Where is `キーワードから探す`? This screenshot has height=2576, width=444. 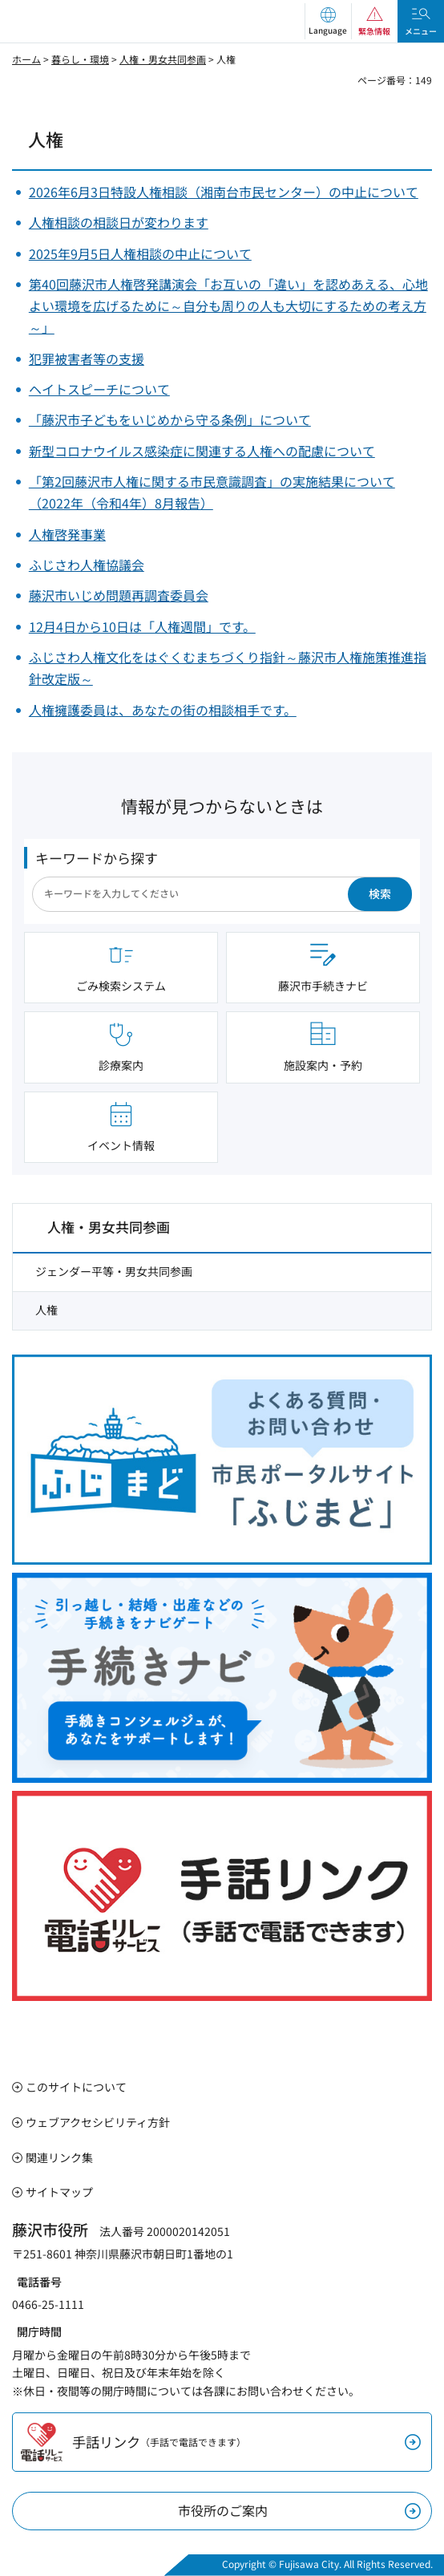 キーワードから探す is located at coordinates (96, 858).